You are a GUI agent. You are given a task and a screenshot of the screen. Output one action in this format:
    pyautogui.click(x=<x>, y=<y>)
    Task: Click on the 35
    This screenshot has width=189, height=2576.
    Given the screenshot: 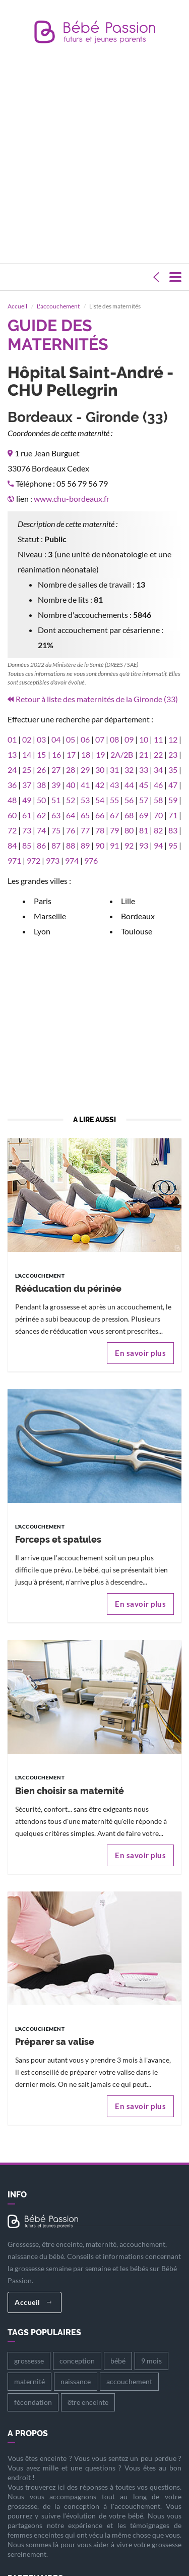 What is the action you would take?
    pyautogui.click(x=172, y=754)
    